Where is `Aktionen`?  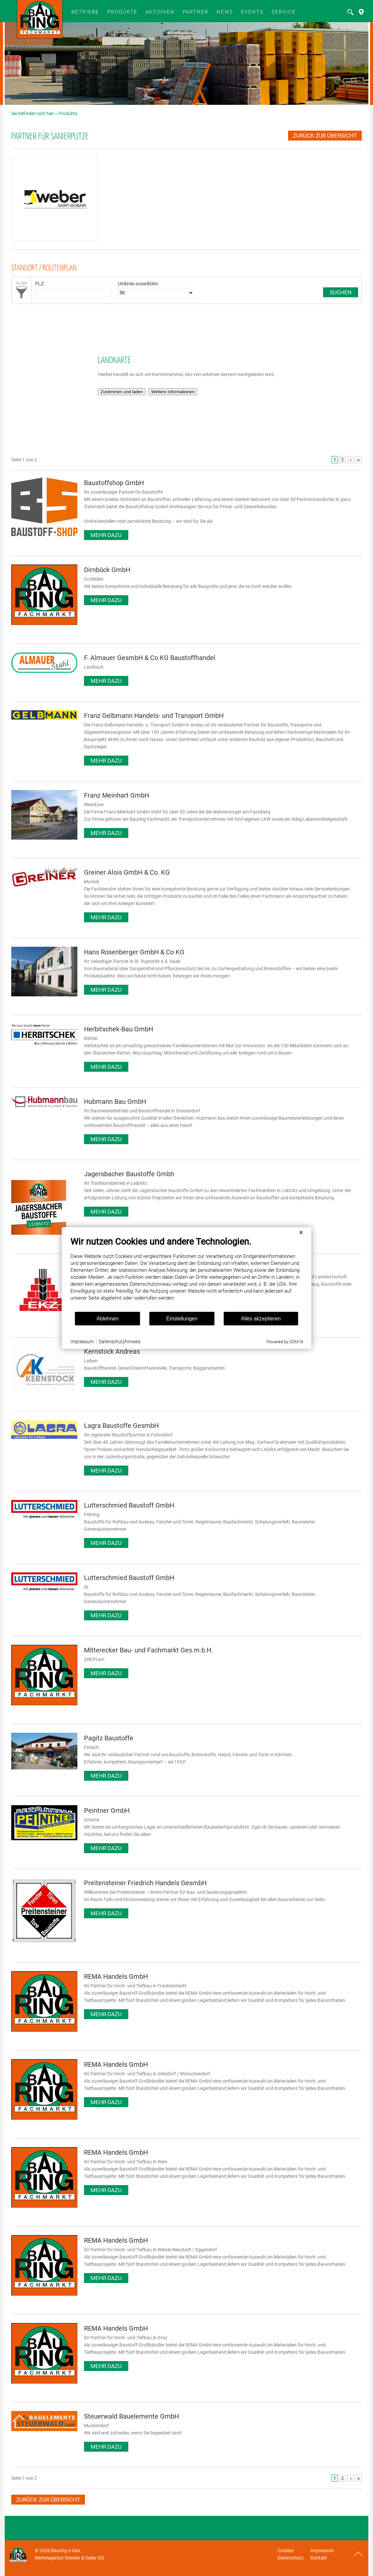 Aktionen is located at coordinates (160, 12).